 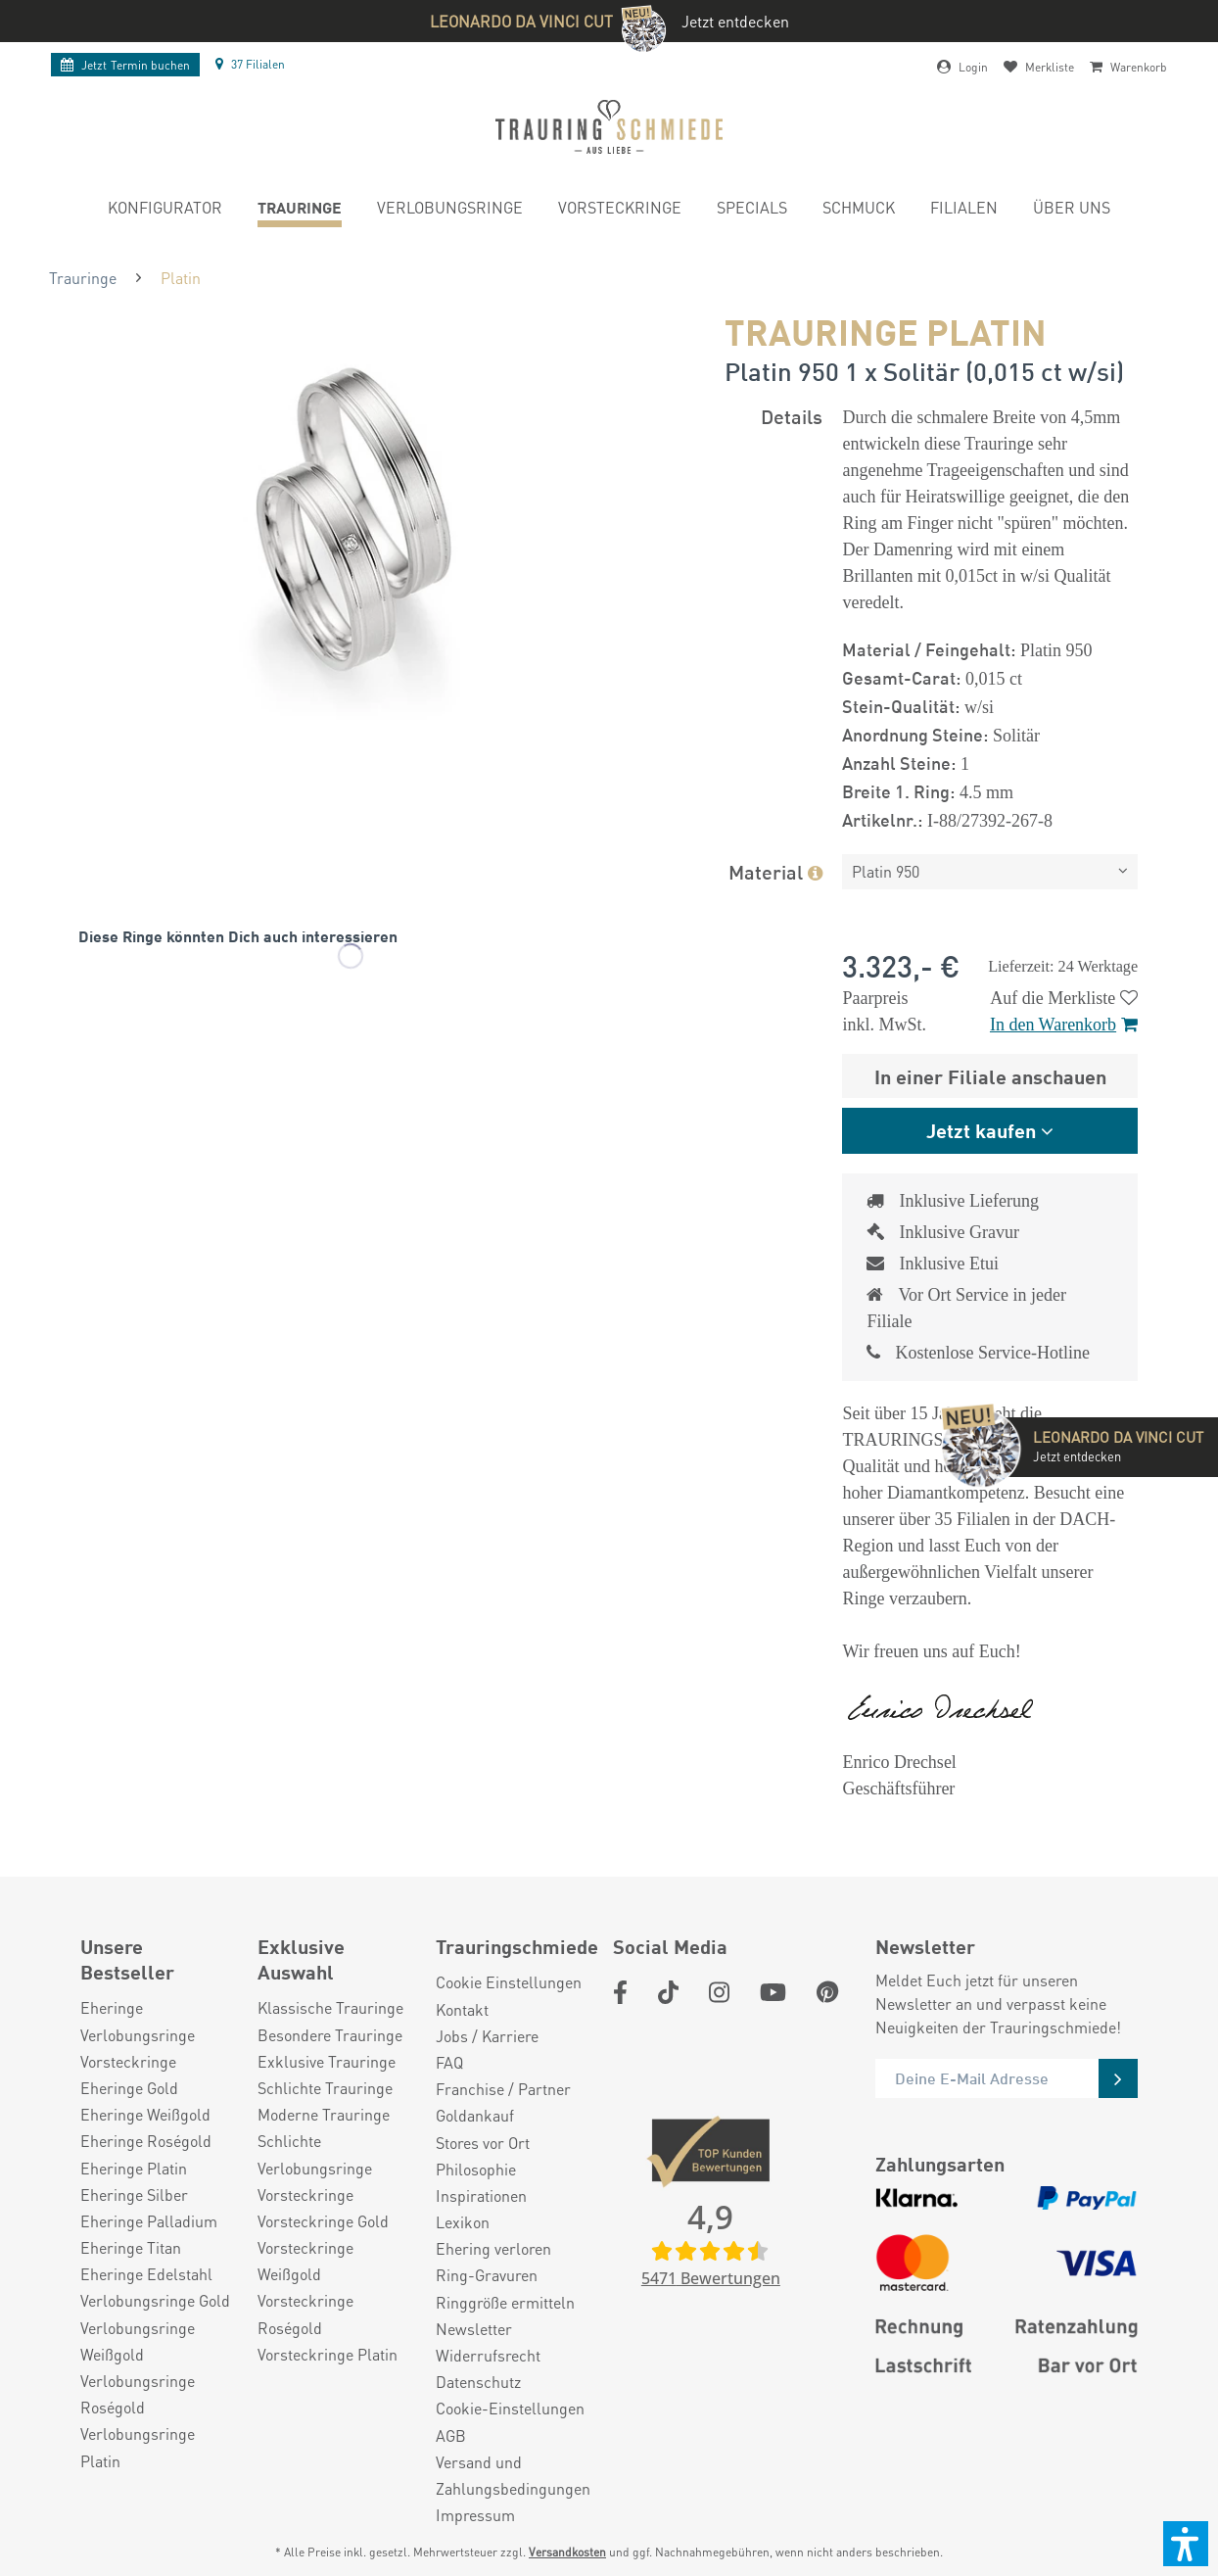 I want to click on Kontakt, so click(x=462, y=2009).